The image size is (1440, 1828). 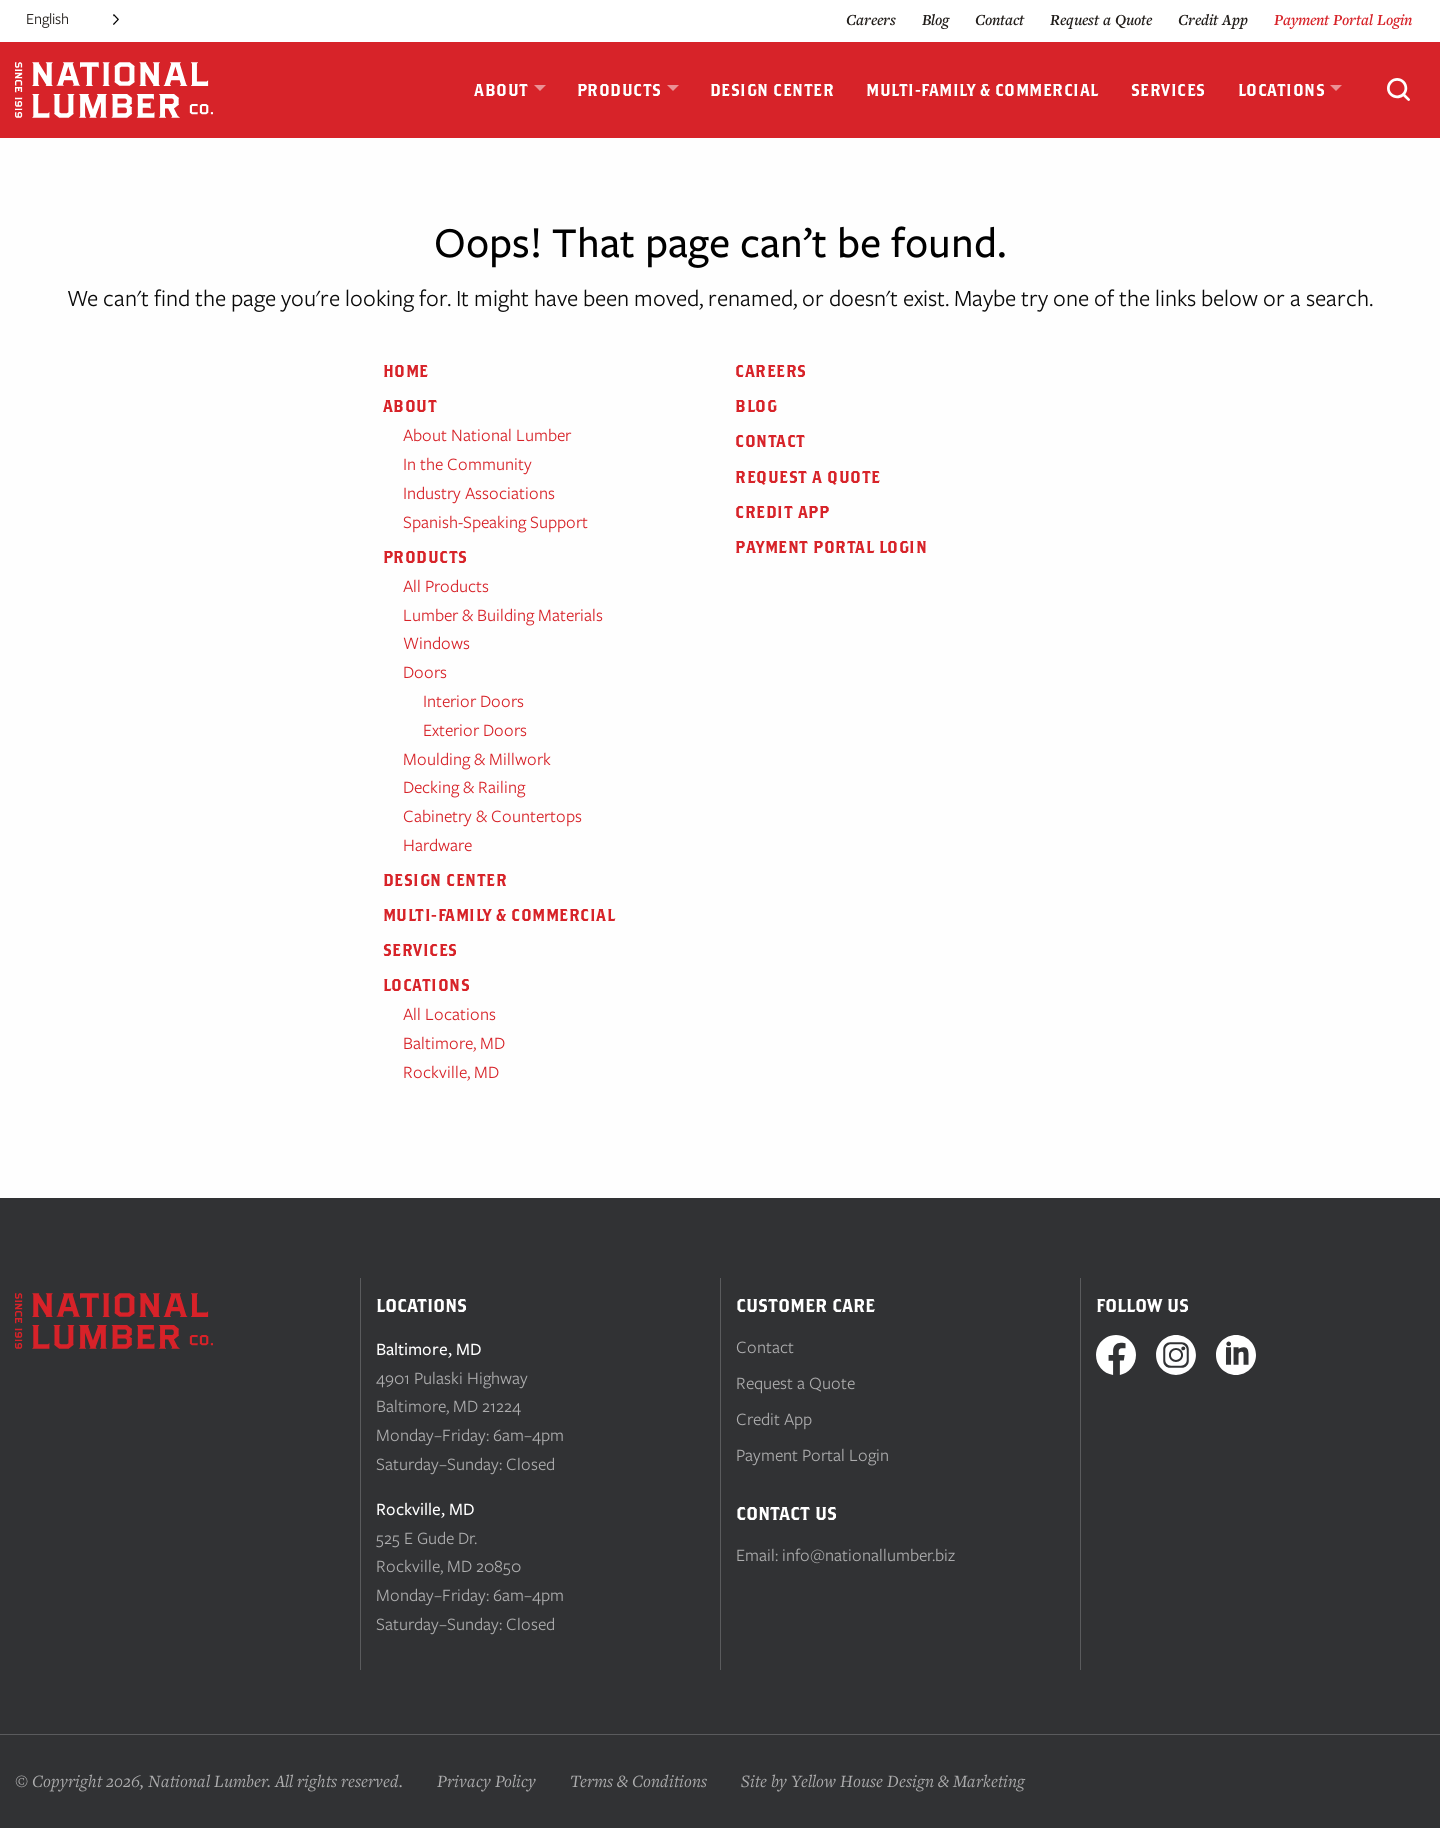 What do you see at coordinates (1101, 19) in the screenshot?
I see `Request a Quote` at bounding box center [1101, 19].